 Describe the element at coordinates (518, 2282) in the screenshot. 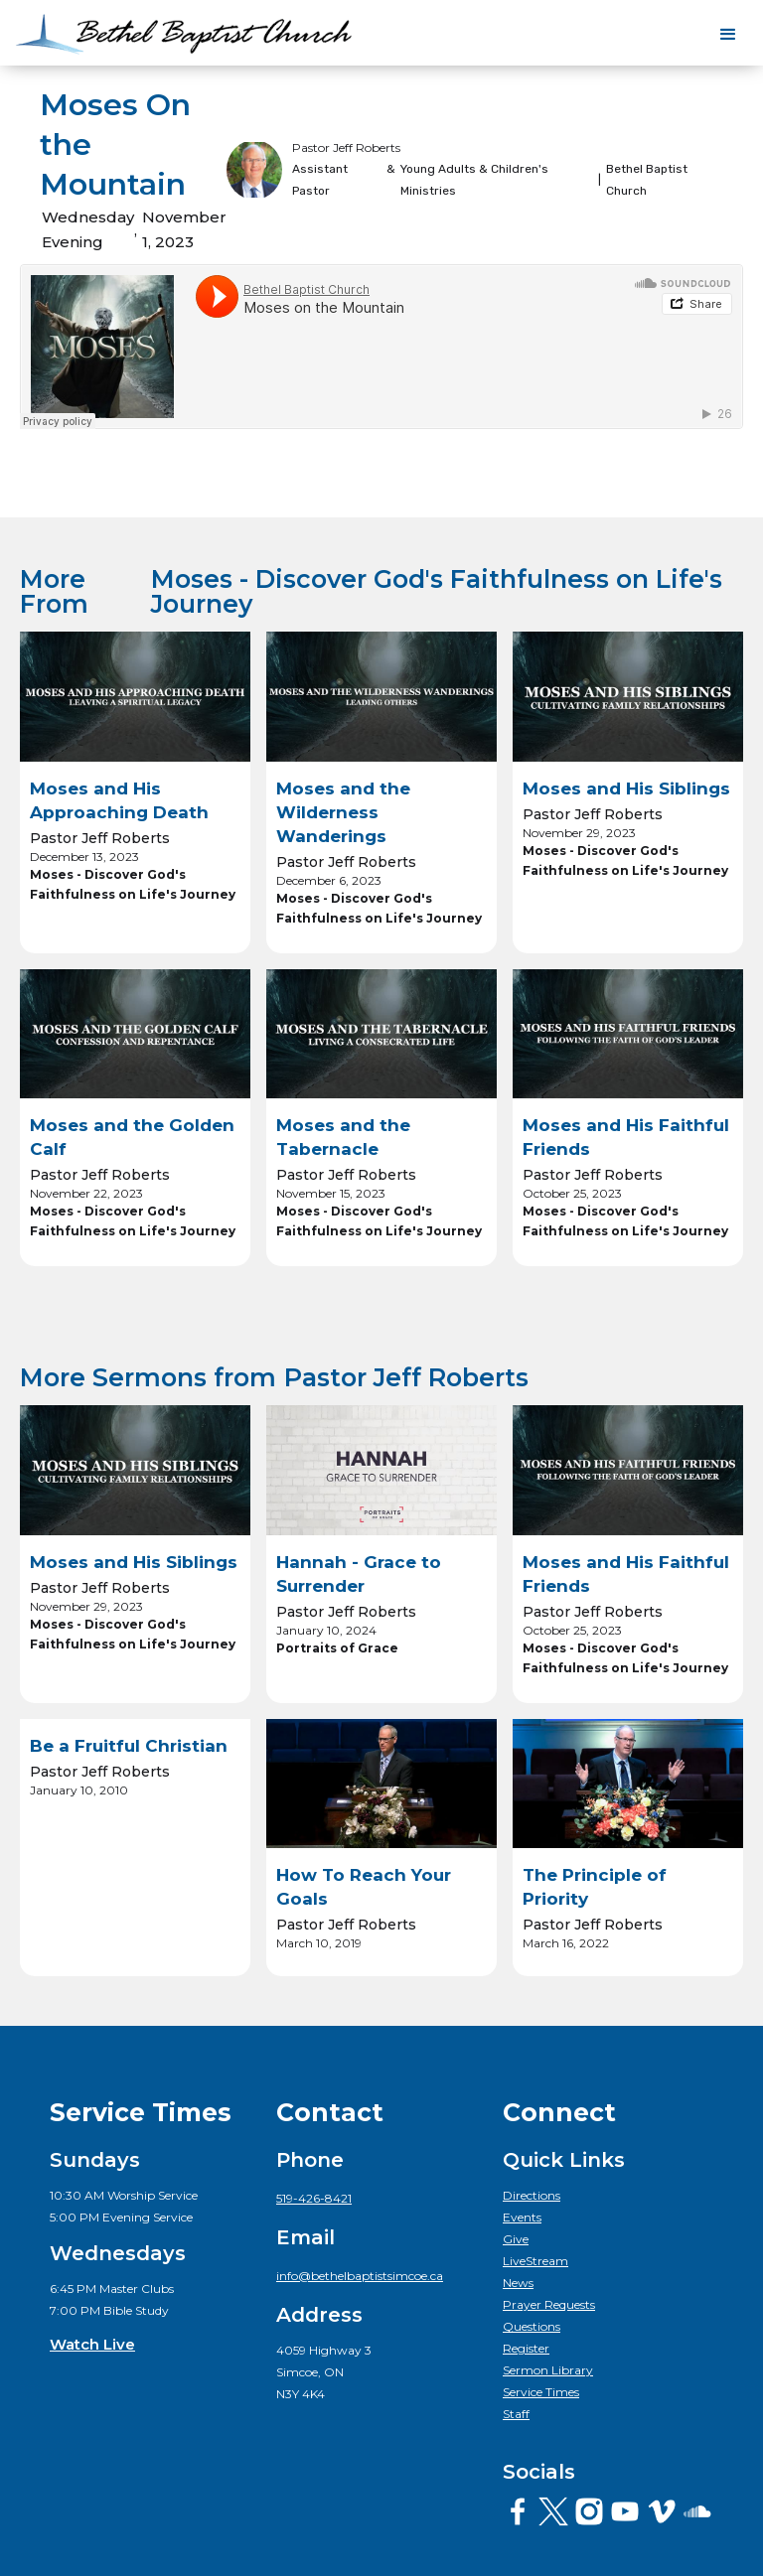

I see `News` at that location.